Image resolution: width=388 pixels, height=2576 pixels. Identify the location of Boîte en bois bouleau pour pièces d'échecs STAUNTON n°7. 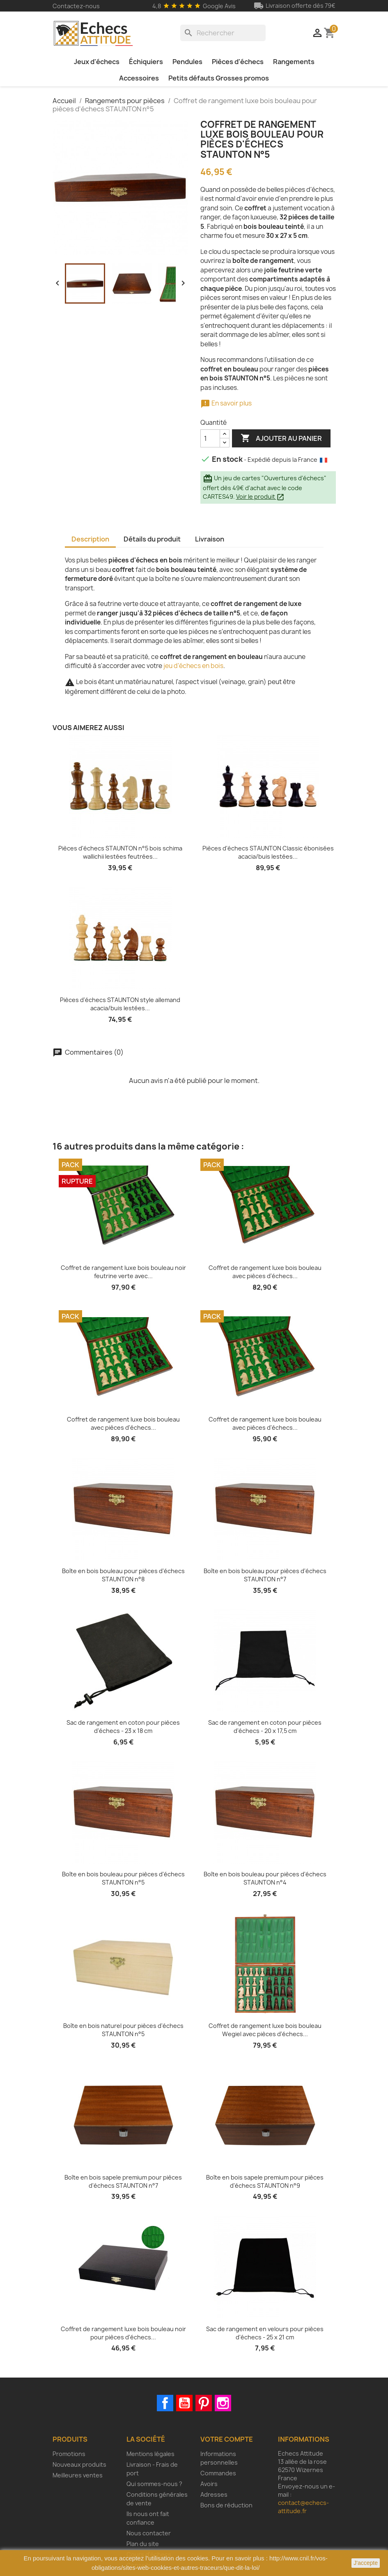
(265, 1575).